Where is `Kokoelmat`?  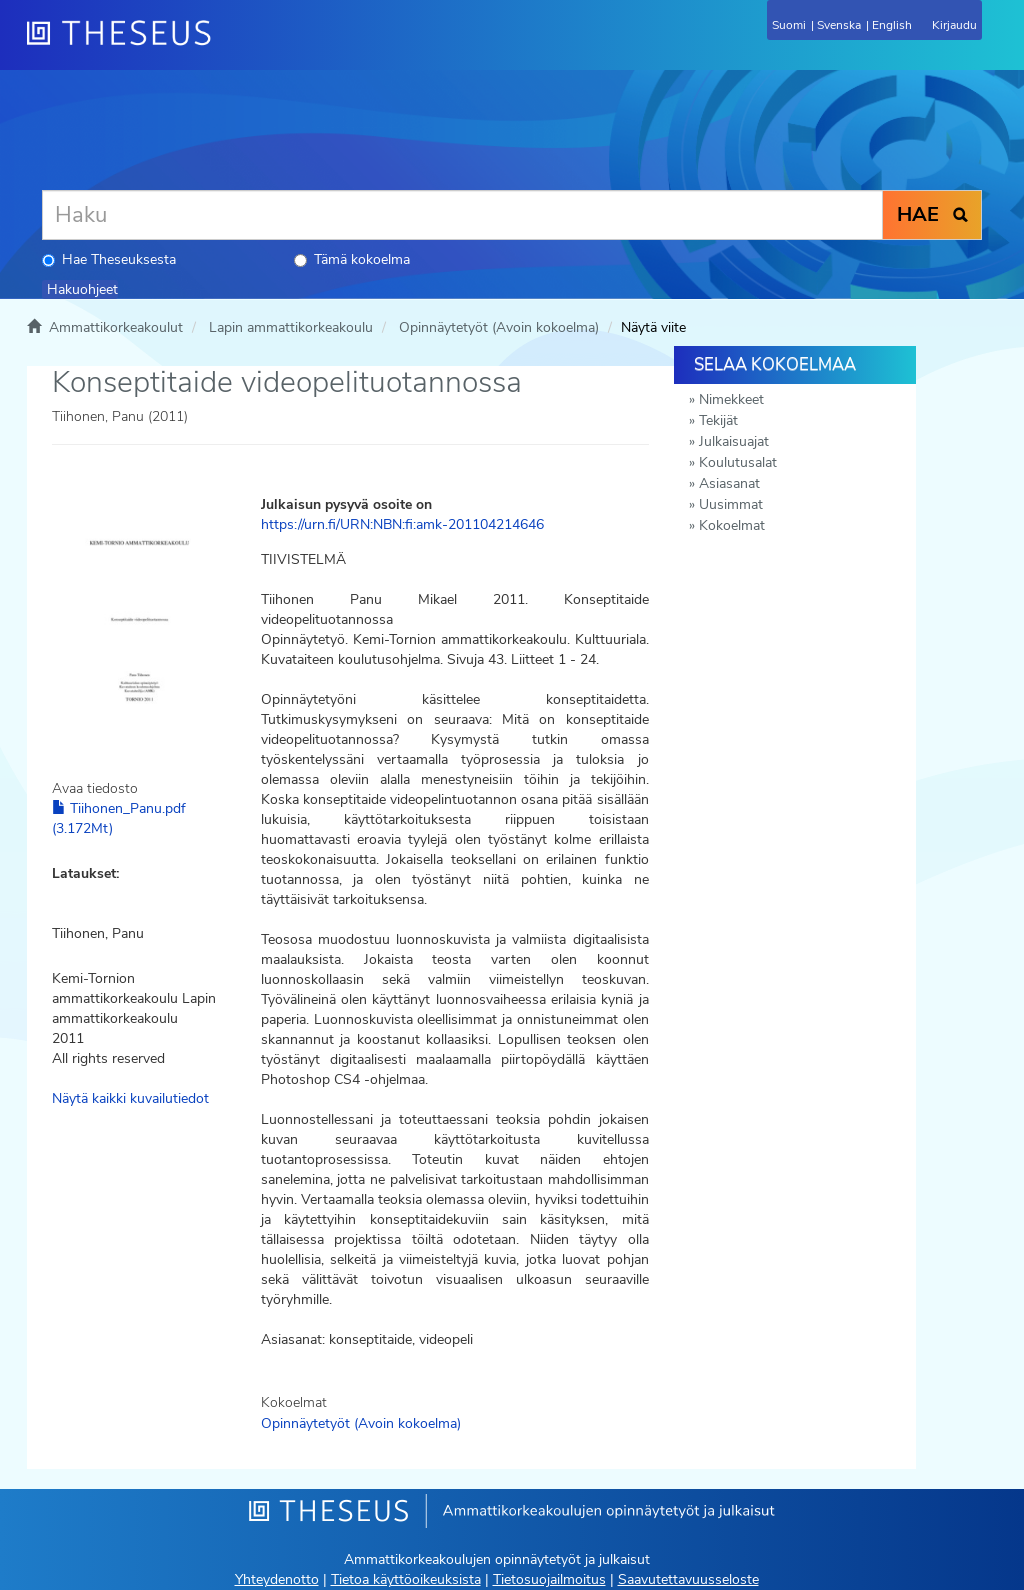
Kokoelmat is located at coordinates (732, 525).